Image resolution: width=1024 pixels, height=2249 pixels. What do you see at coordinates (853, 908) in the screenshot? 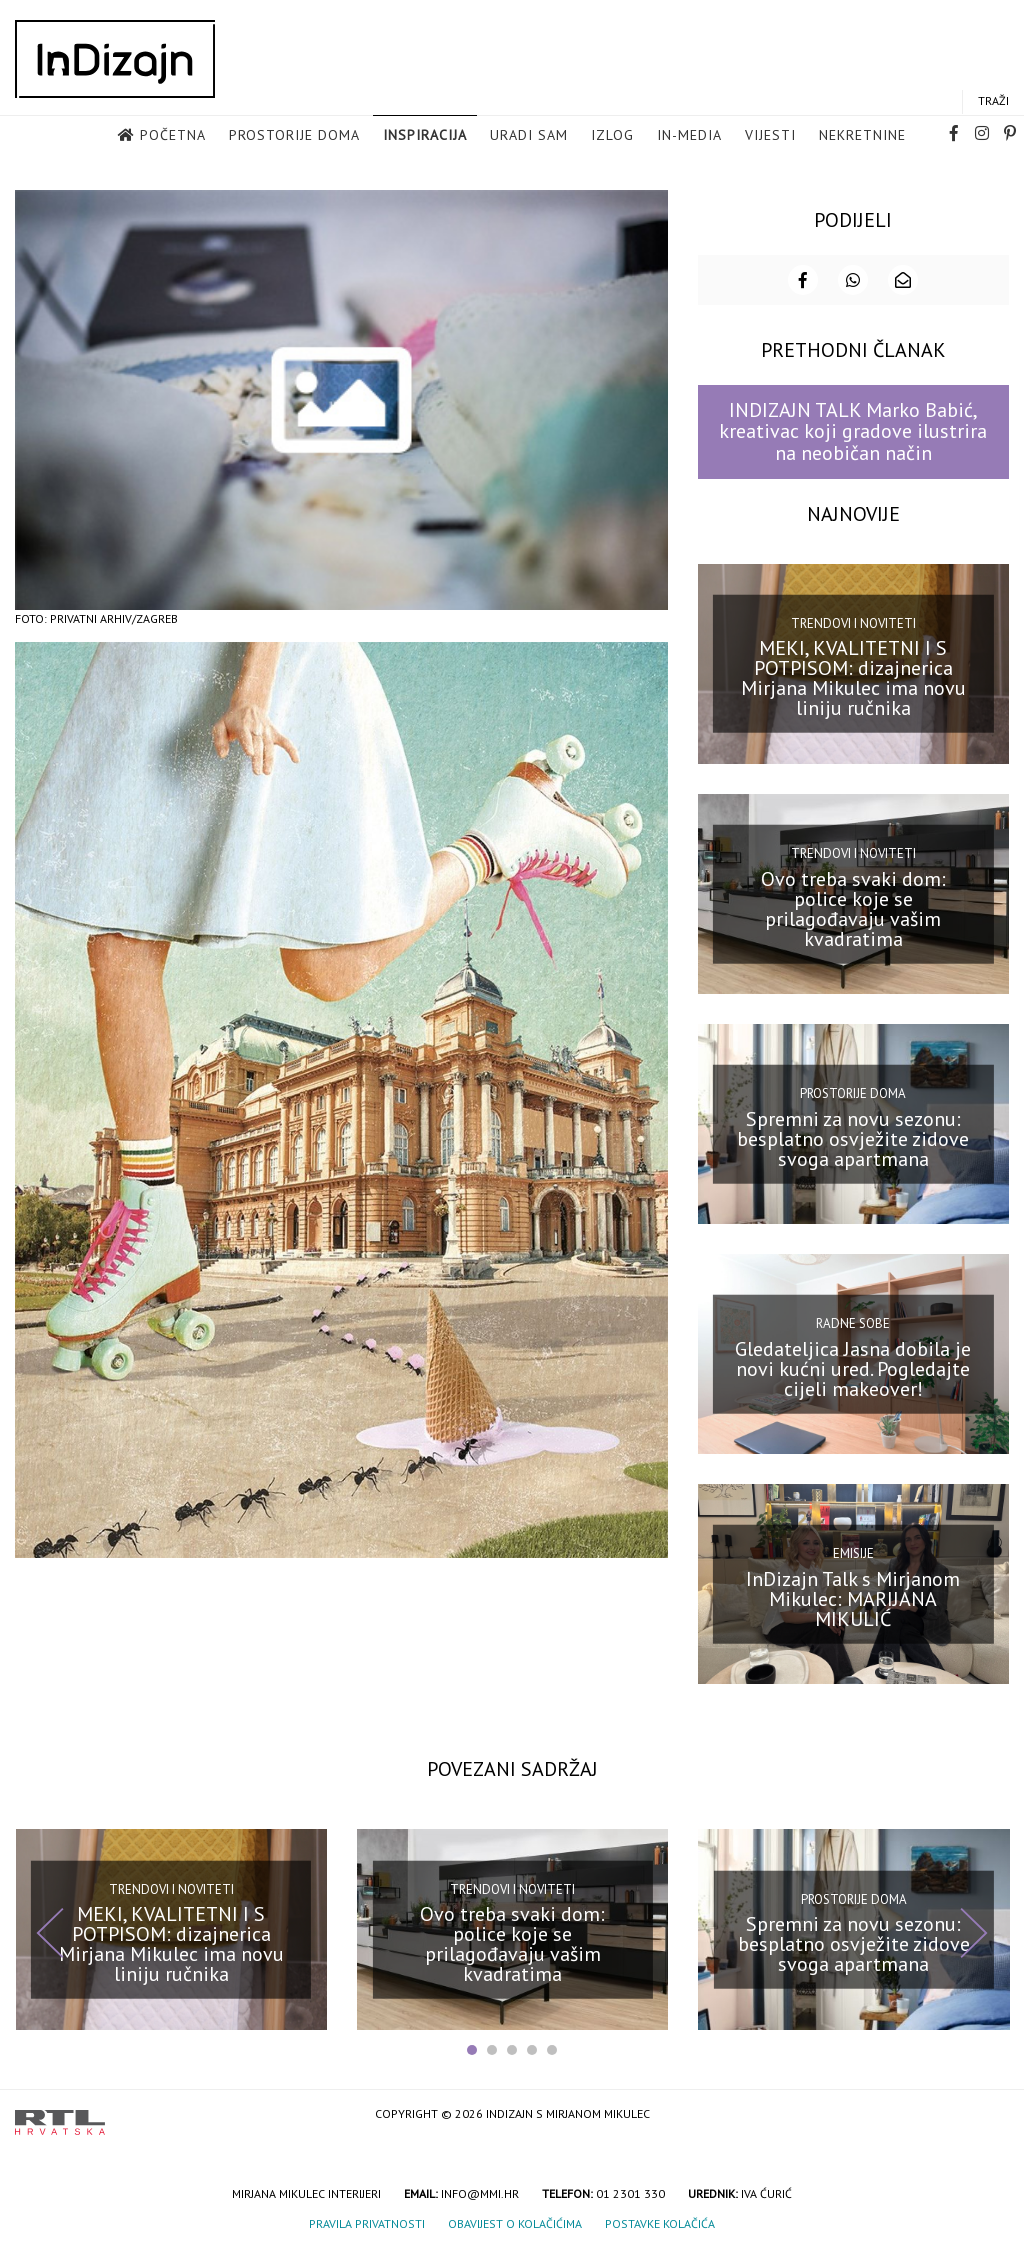
I see `Ovo treba svaki dom: police koje se prilagođavaju vašim kvadratima` at bounding box center [853, 908].